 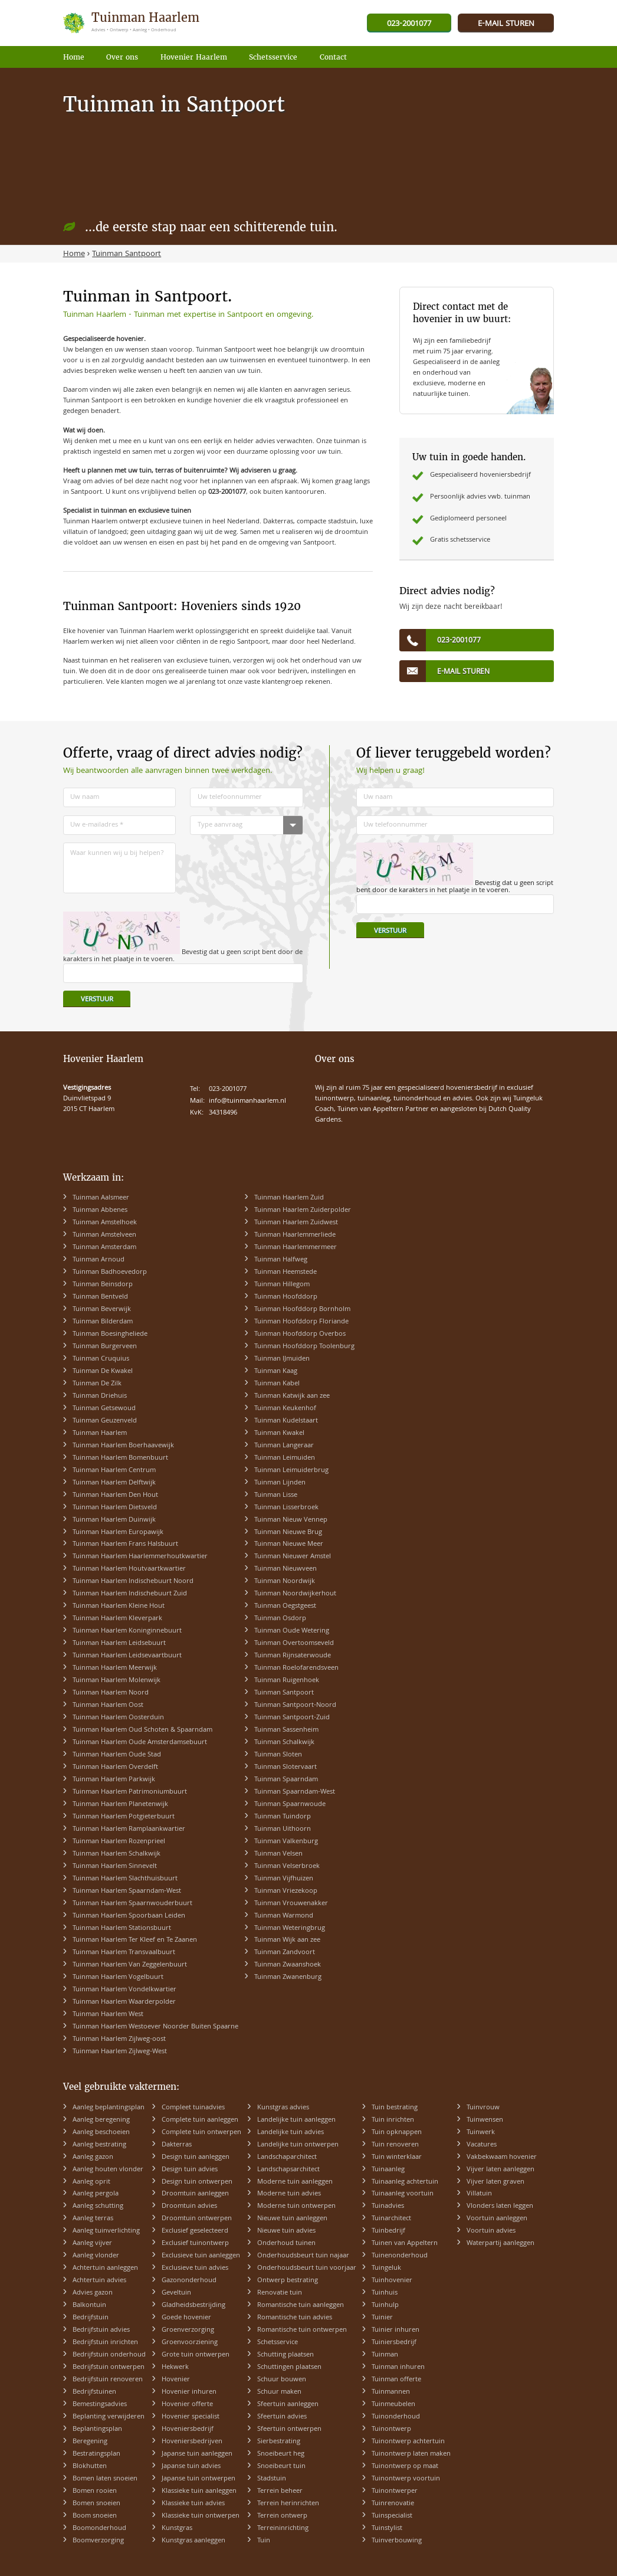 What do you see at coordinates (130, 1594) in the screenshot?
I see `Tuinman Haarlem Indischebuurt Zuid` at bounding box center [130, 1594].